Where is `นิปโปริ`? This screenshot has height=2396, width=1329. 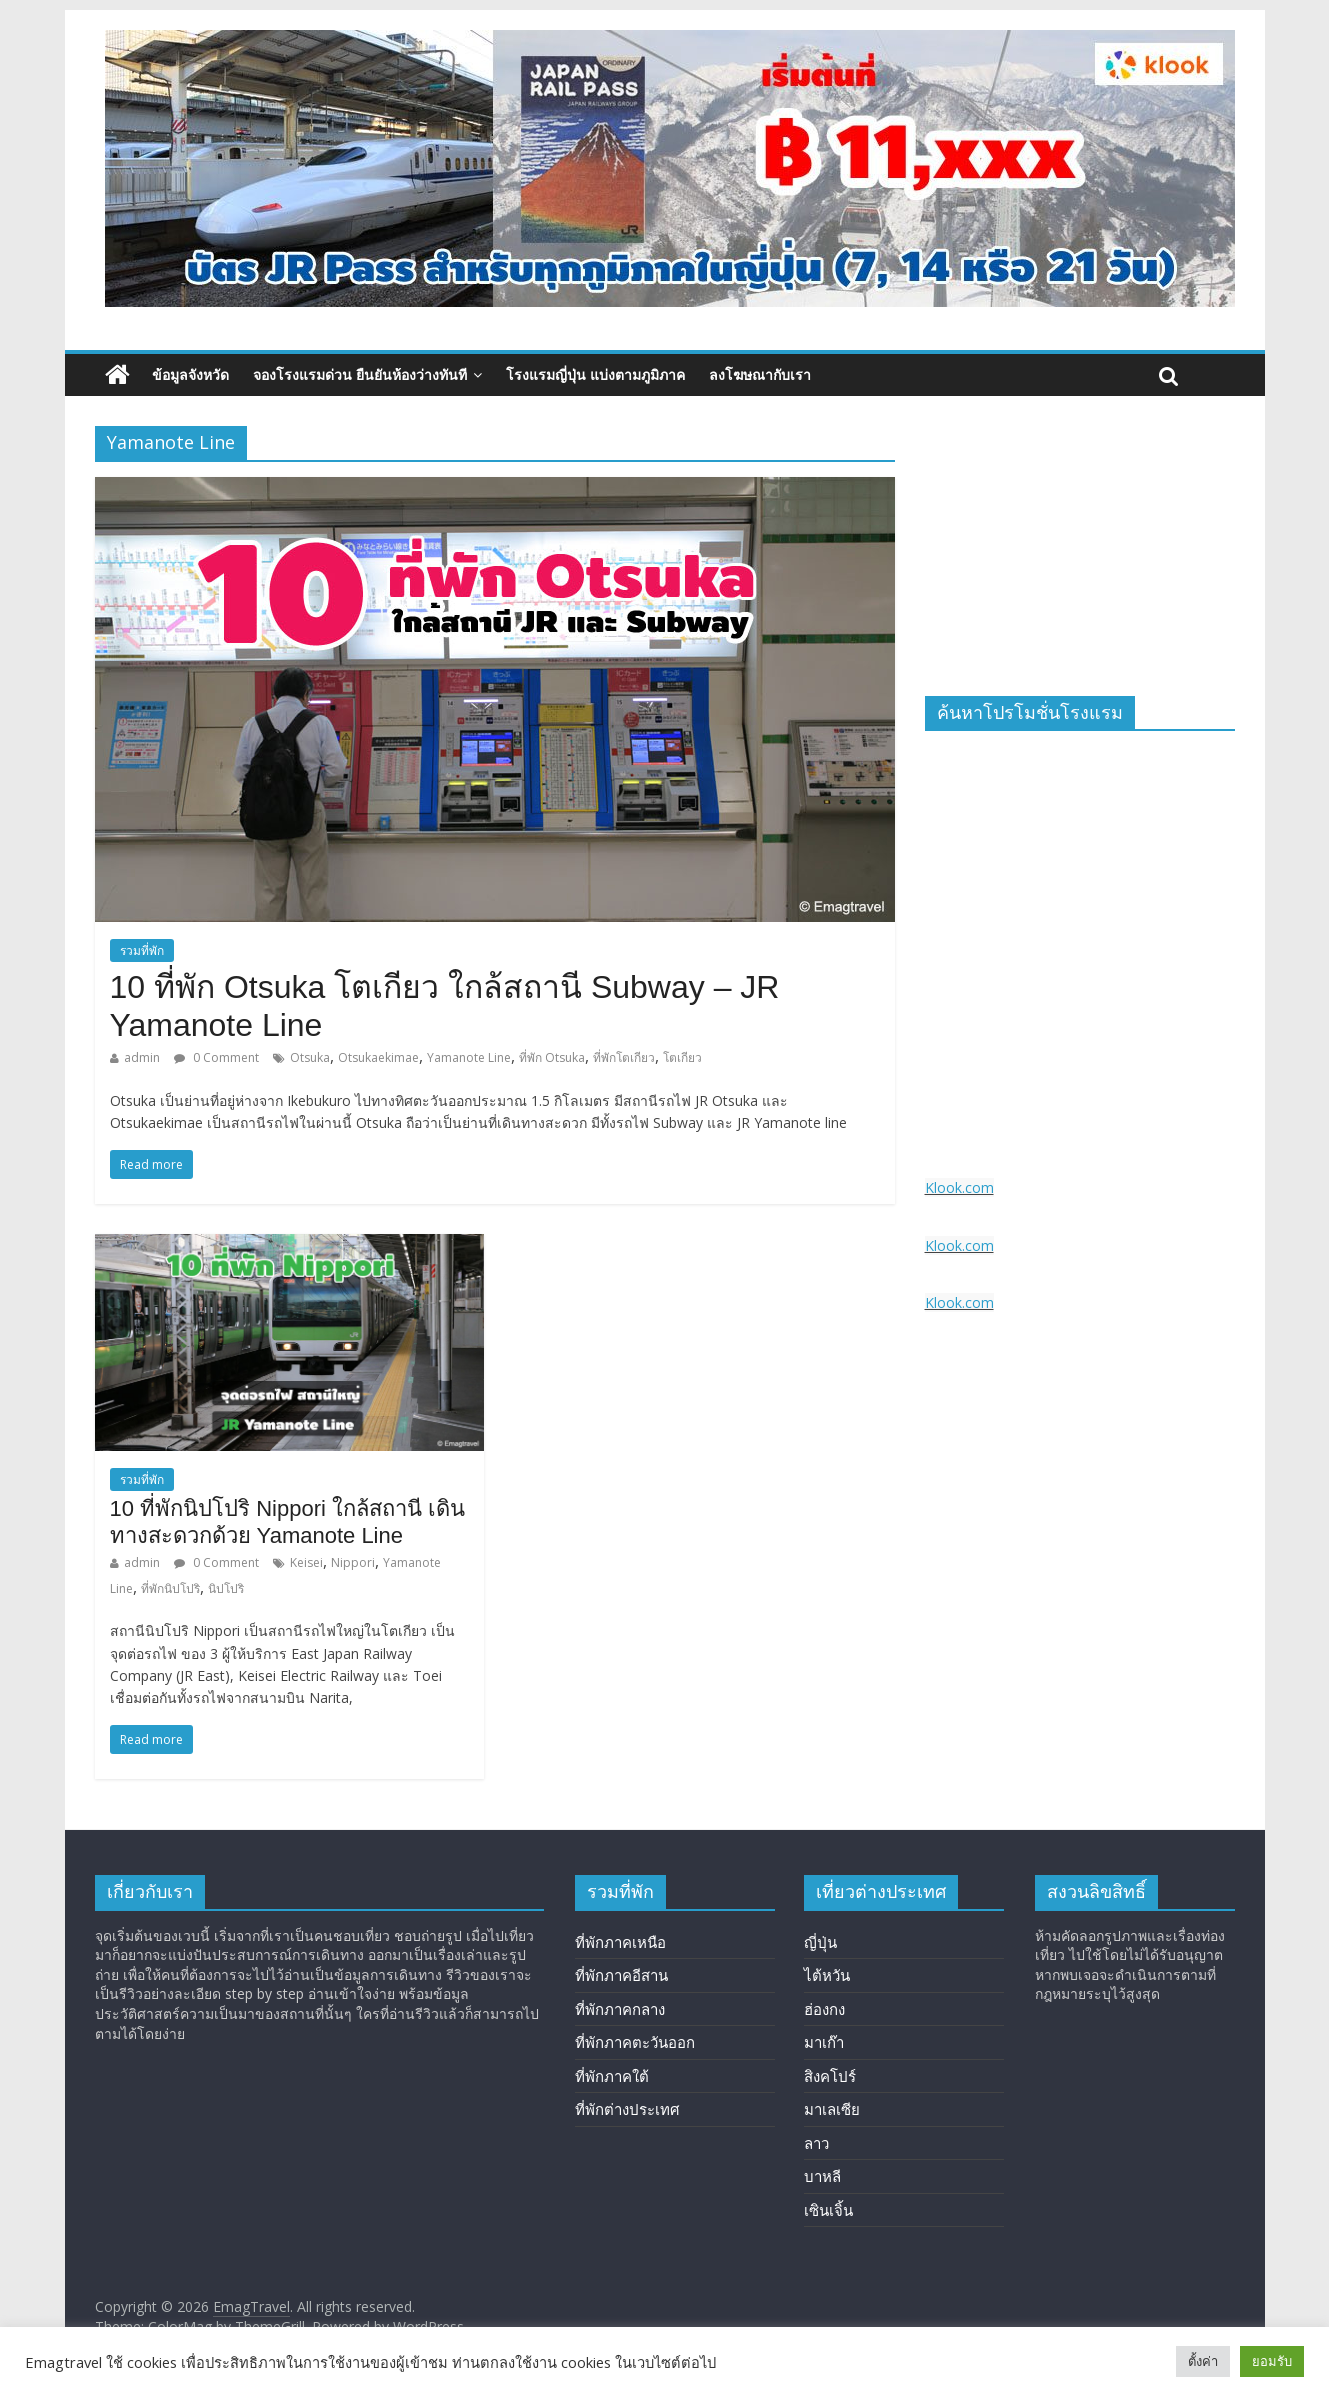 นิปโปริ is located at coordinates (226, 1588).